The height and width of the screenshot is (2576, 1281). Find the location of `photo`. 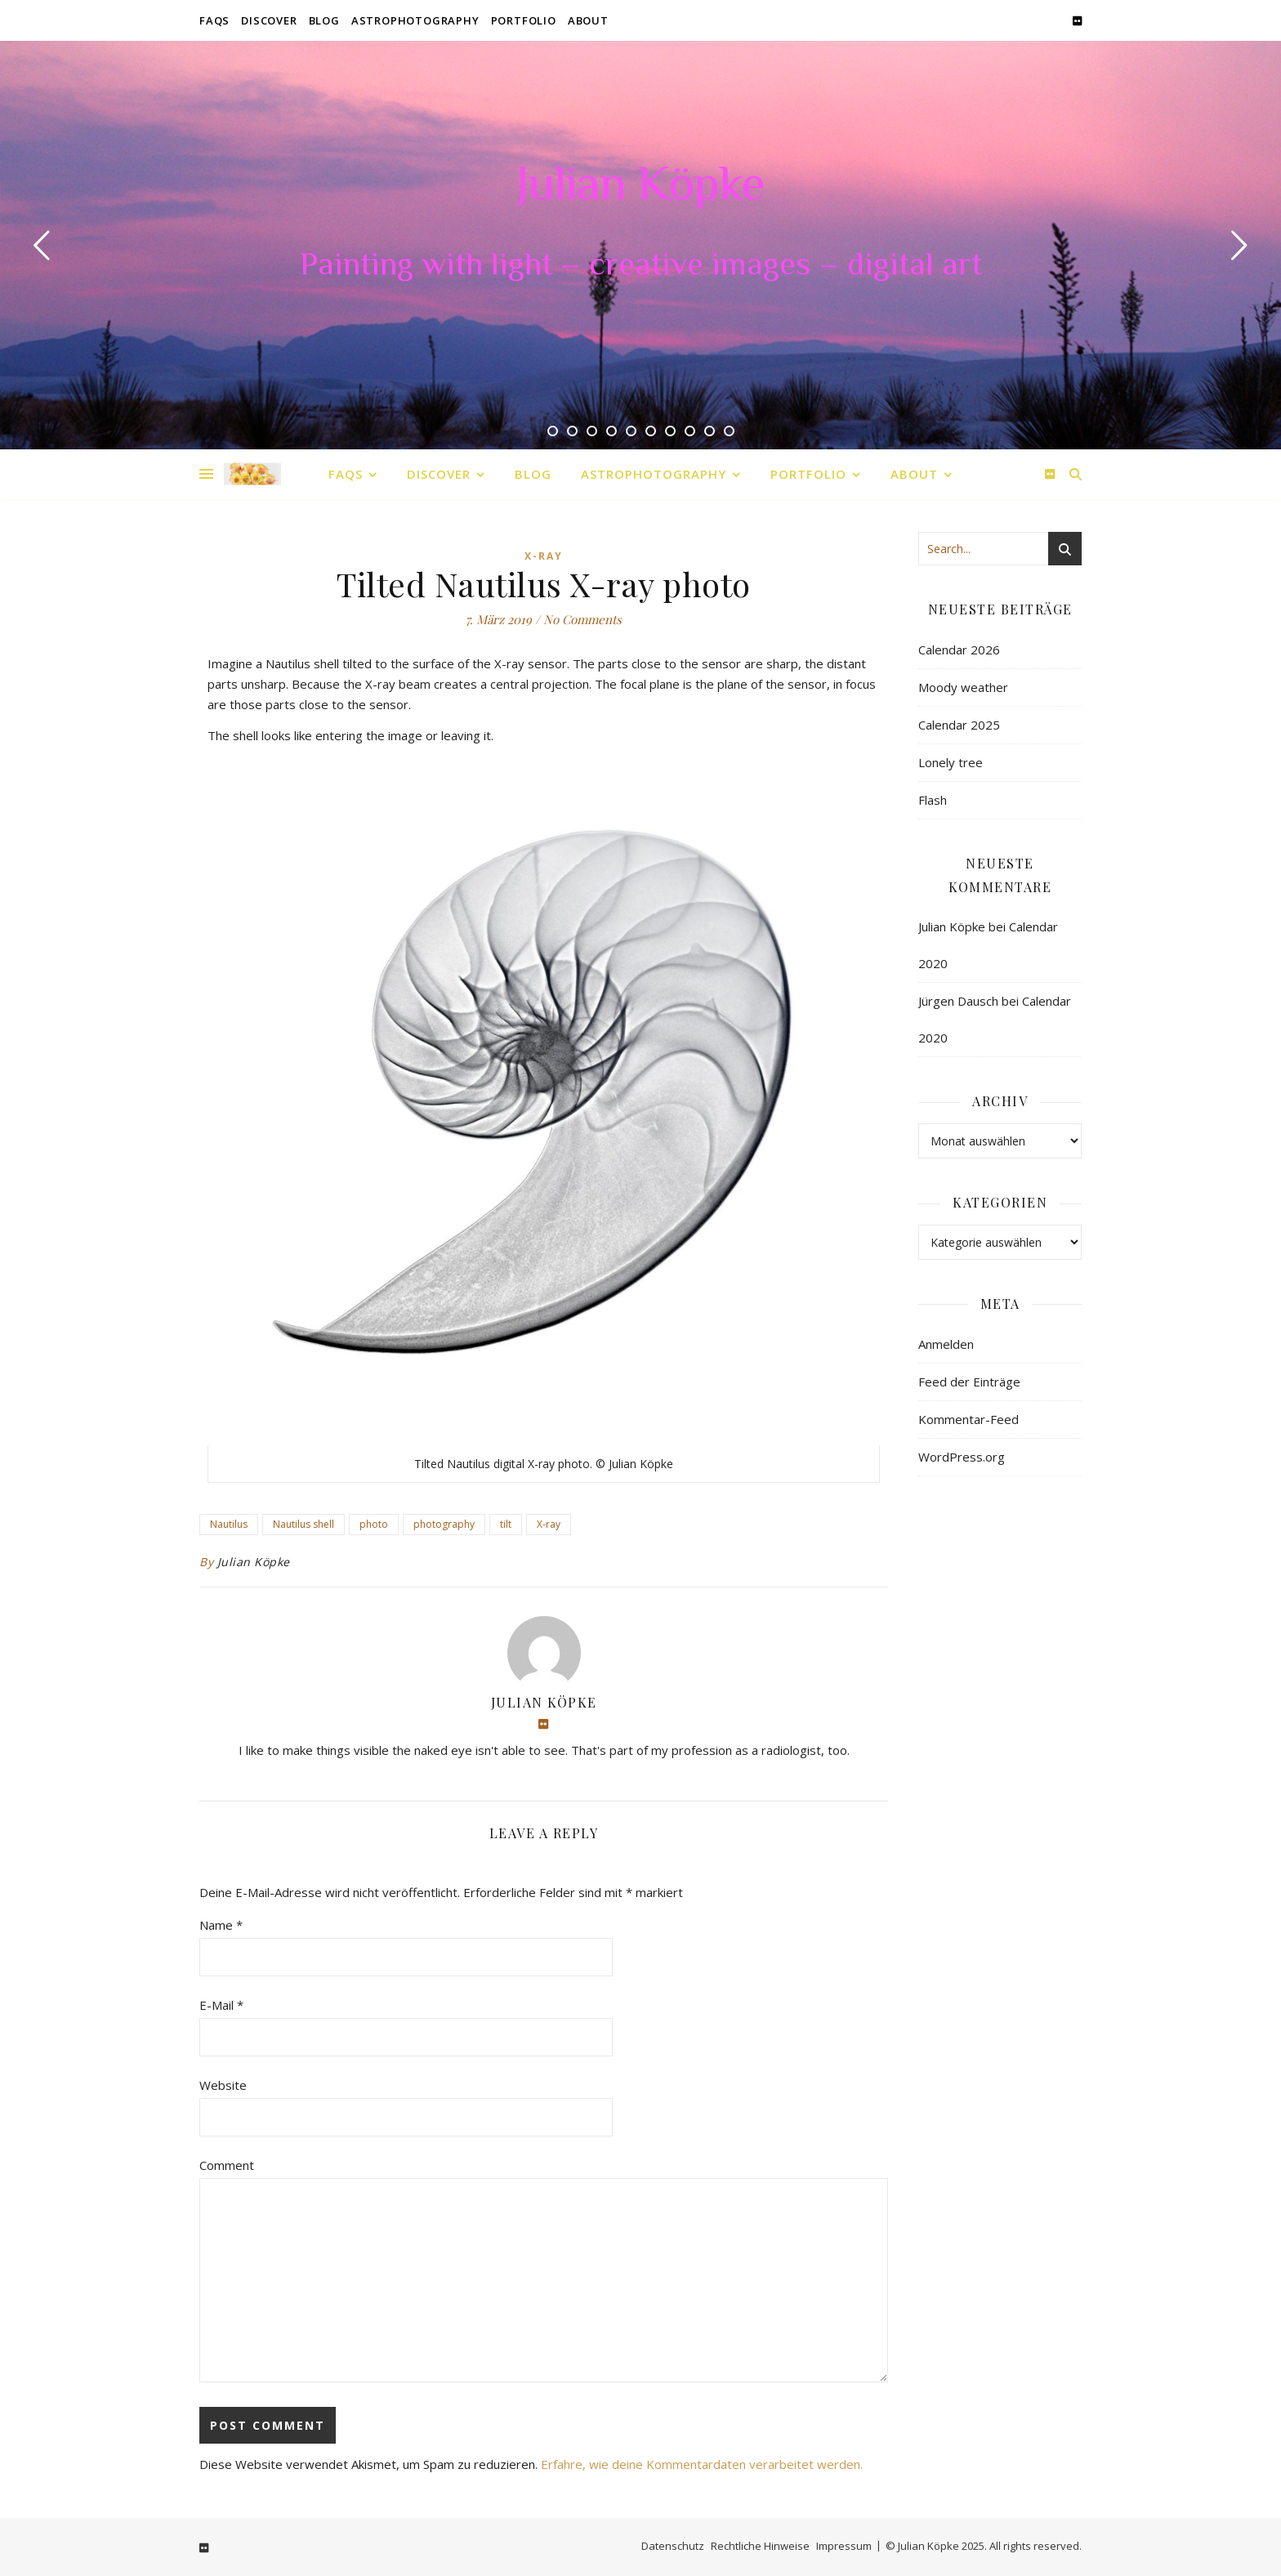

photo is located at coordinates (373, 1524).